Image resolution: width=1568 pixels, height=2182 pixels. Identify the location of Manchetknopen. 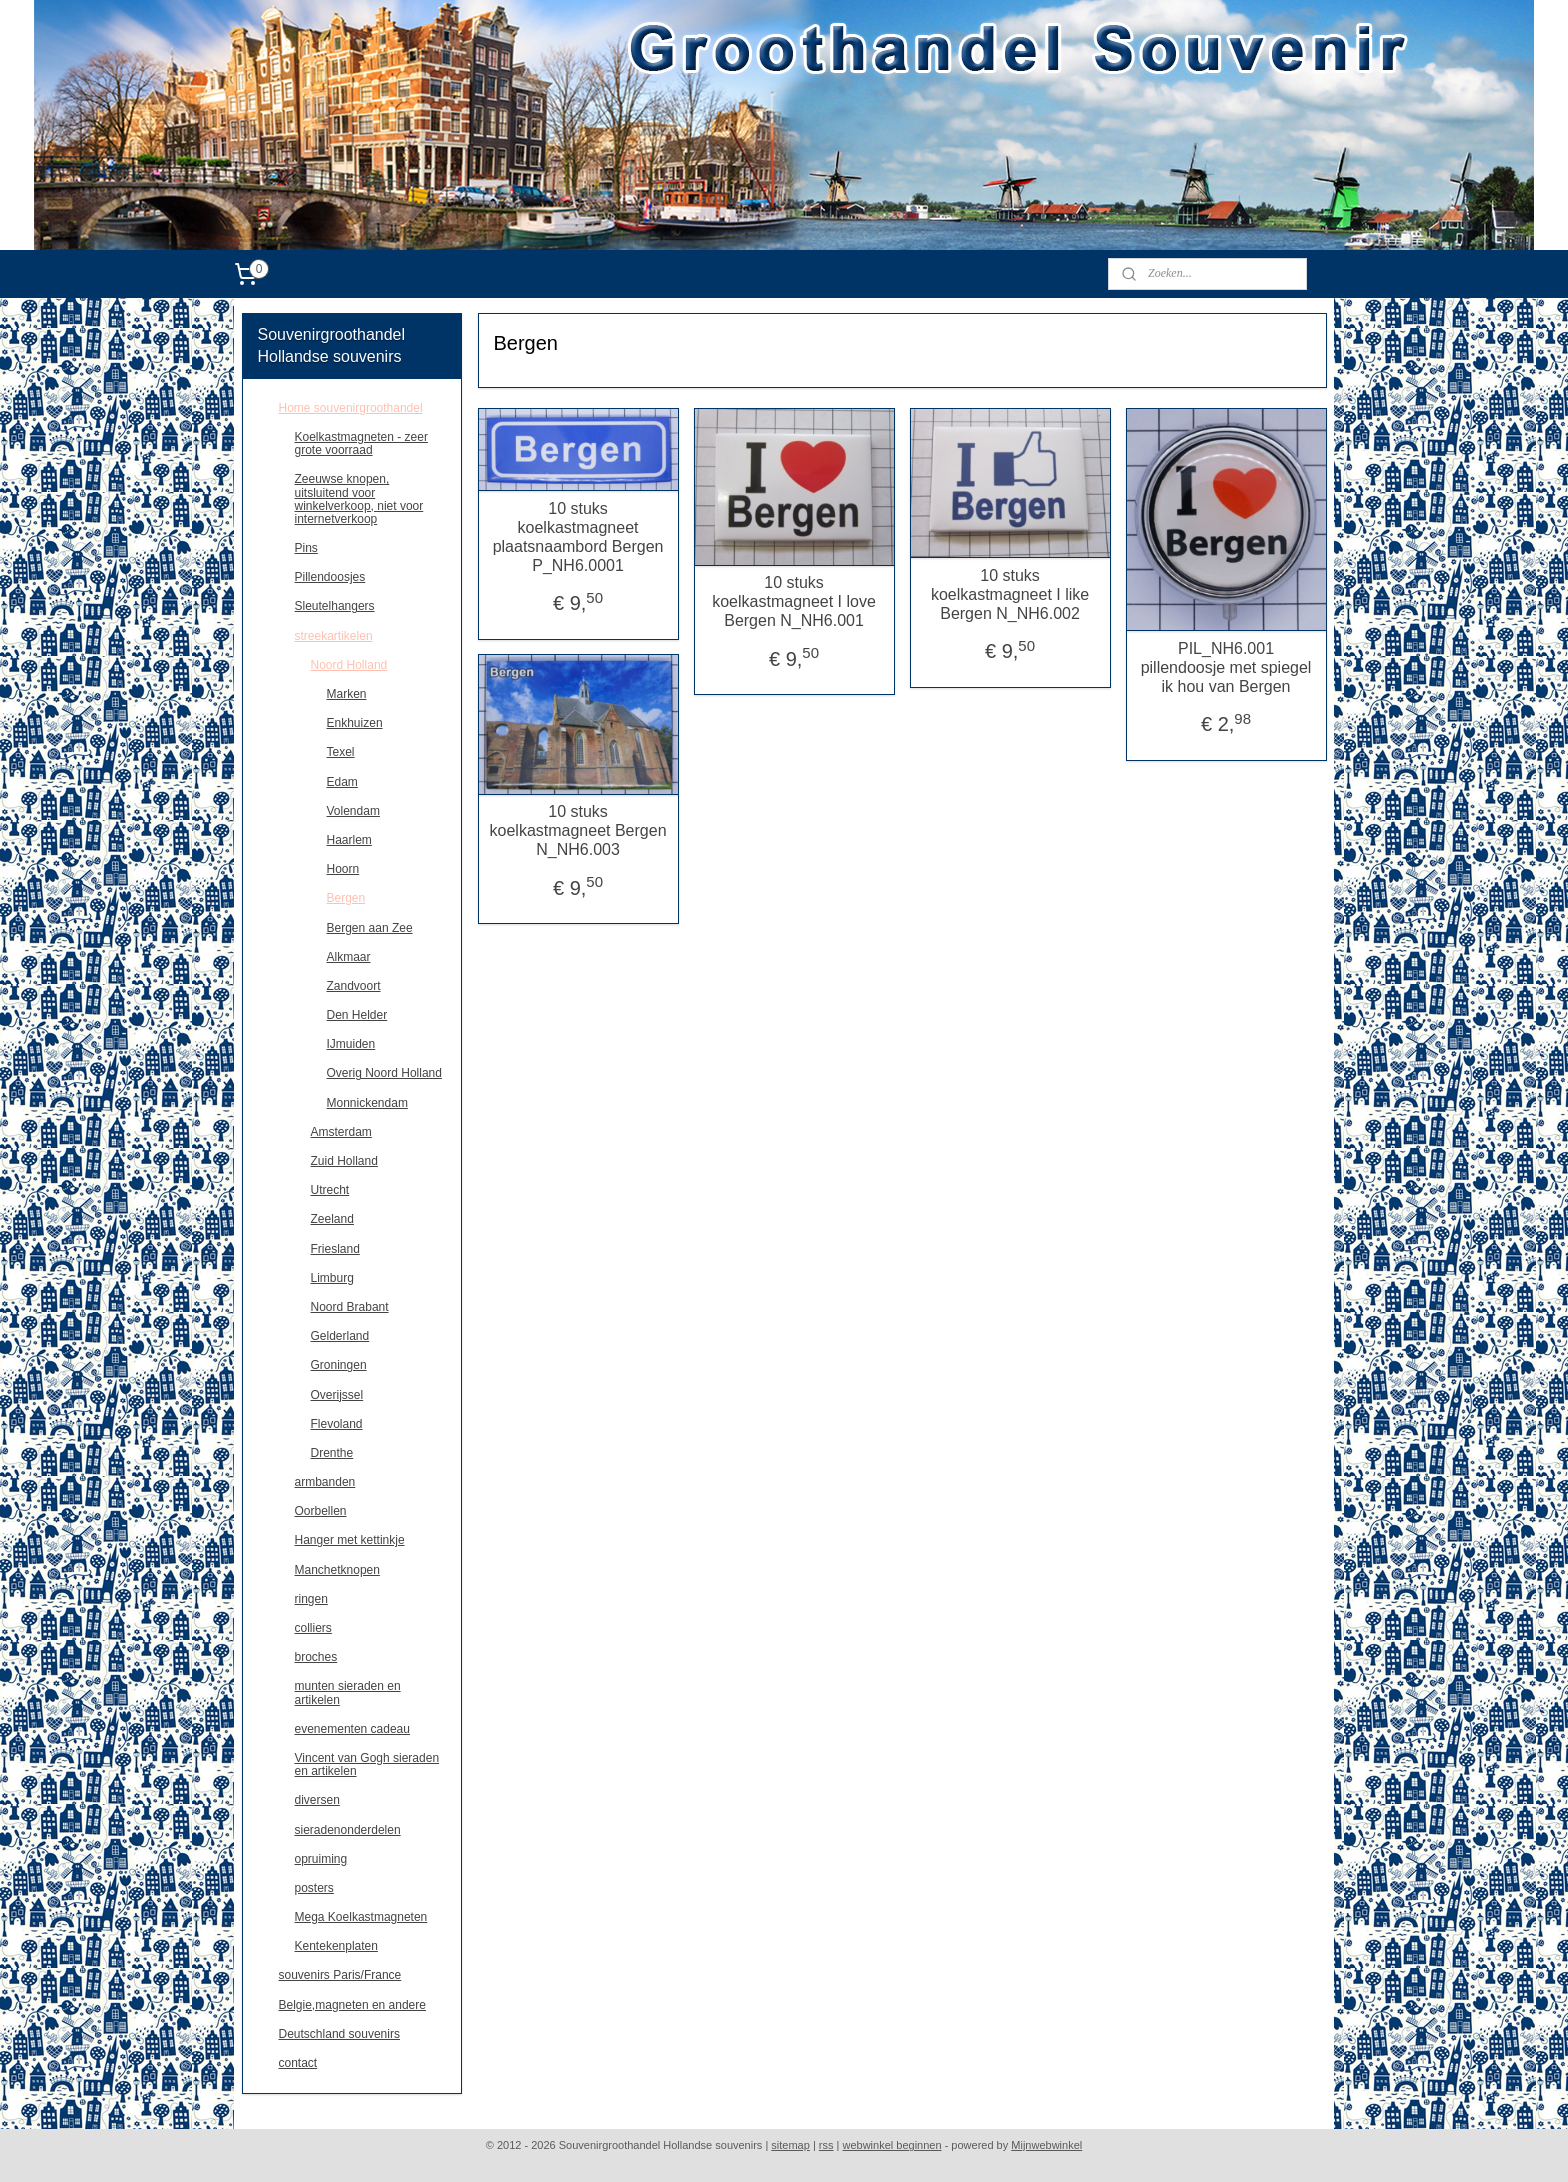
(337, 1570).